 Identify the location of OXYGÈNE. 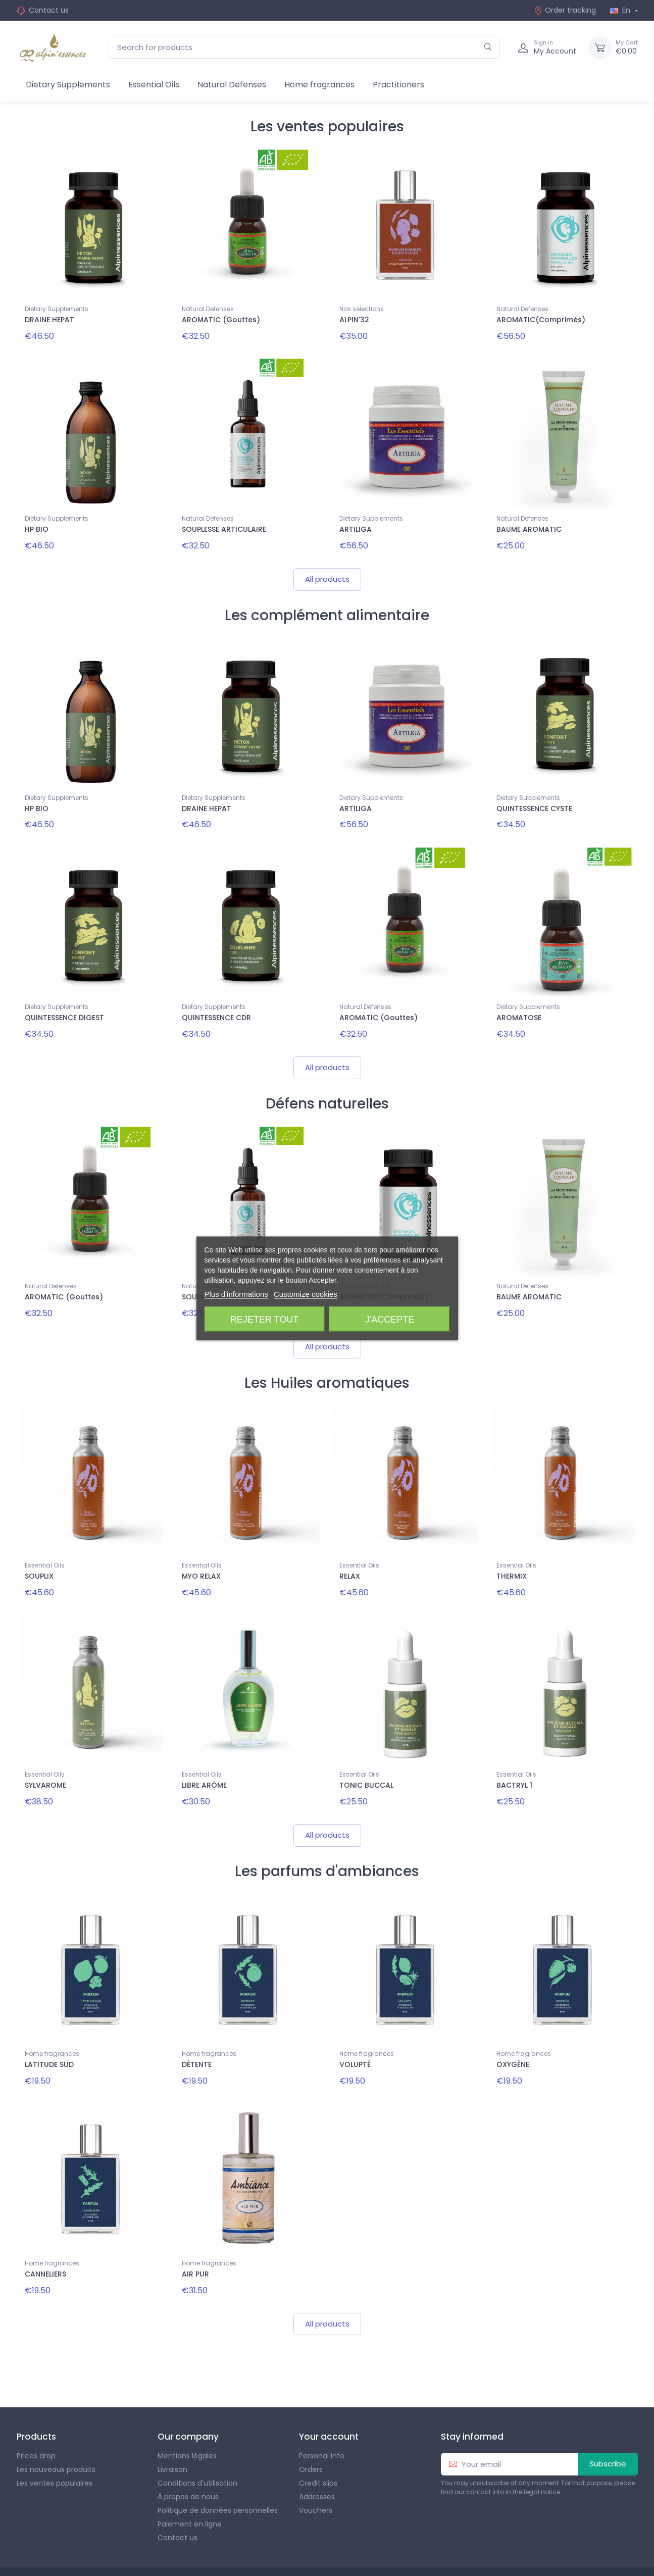
(512, 2035).